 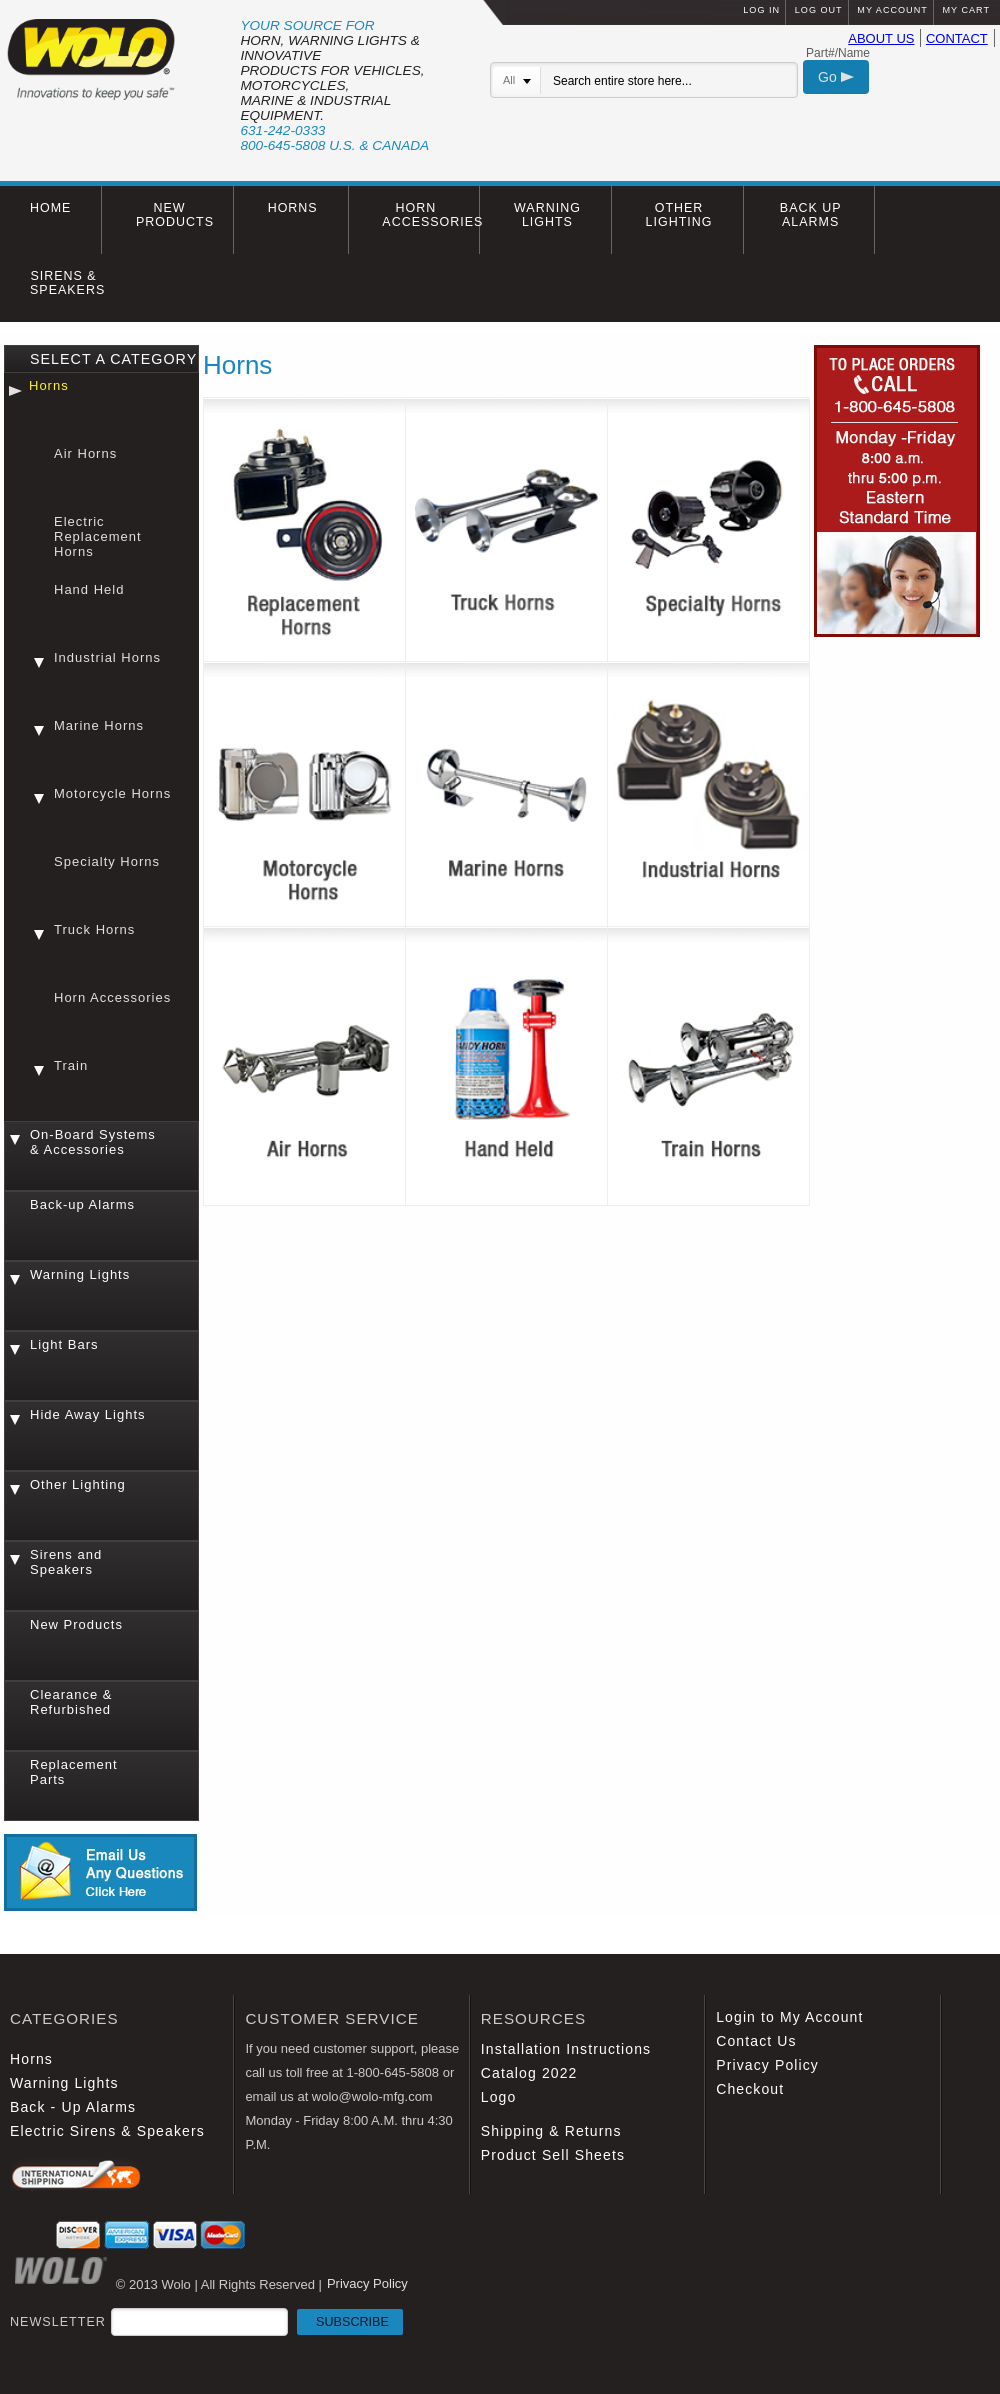 What do you see at coordinates (112, 997) in the screenshot?
I see `Horn Accessories` at bounding box center [112, 997].